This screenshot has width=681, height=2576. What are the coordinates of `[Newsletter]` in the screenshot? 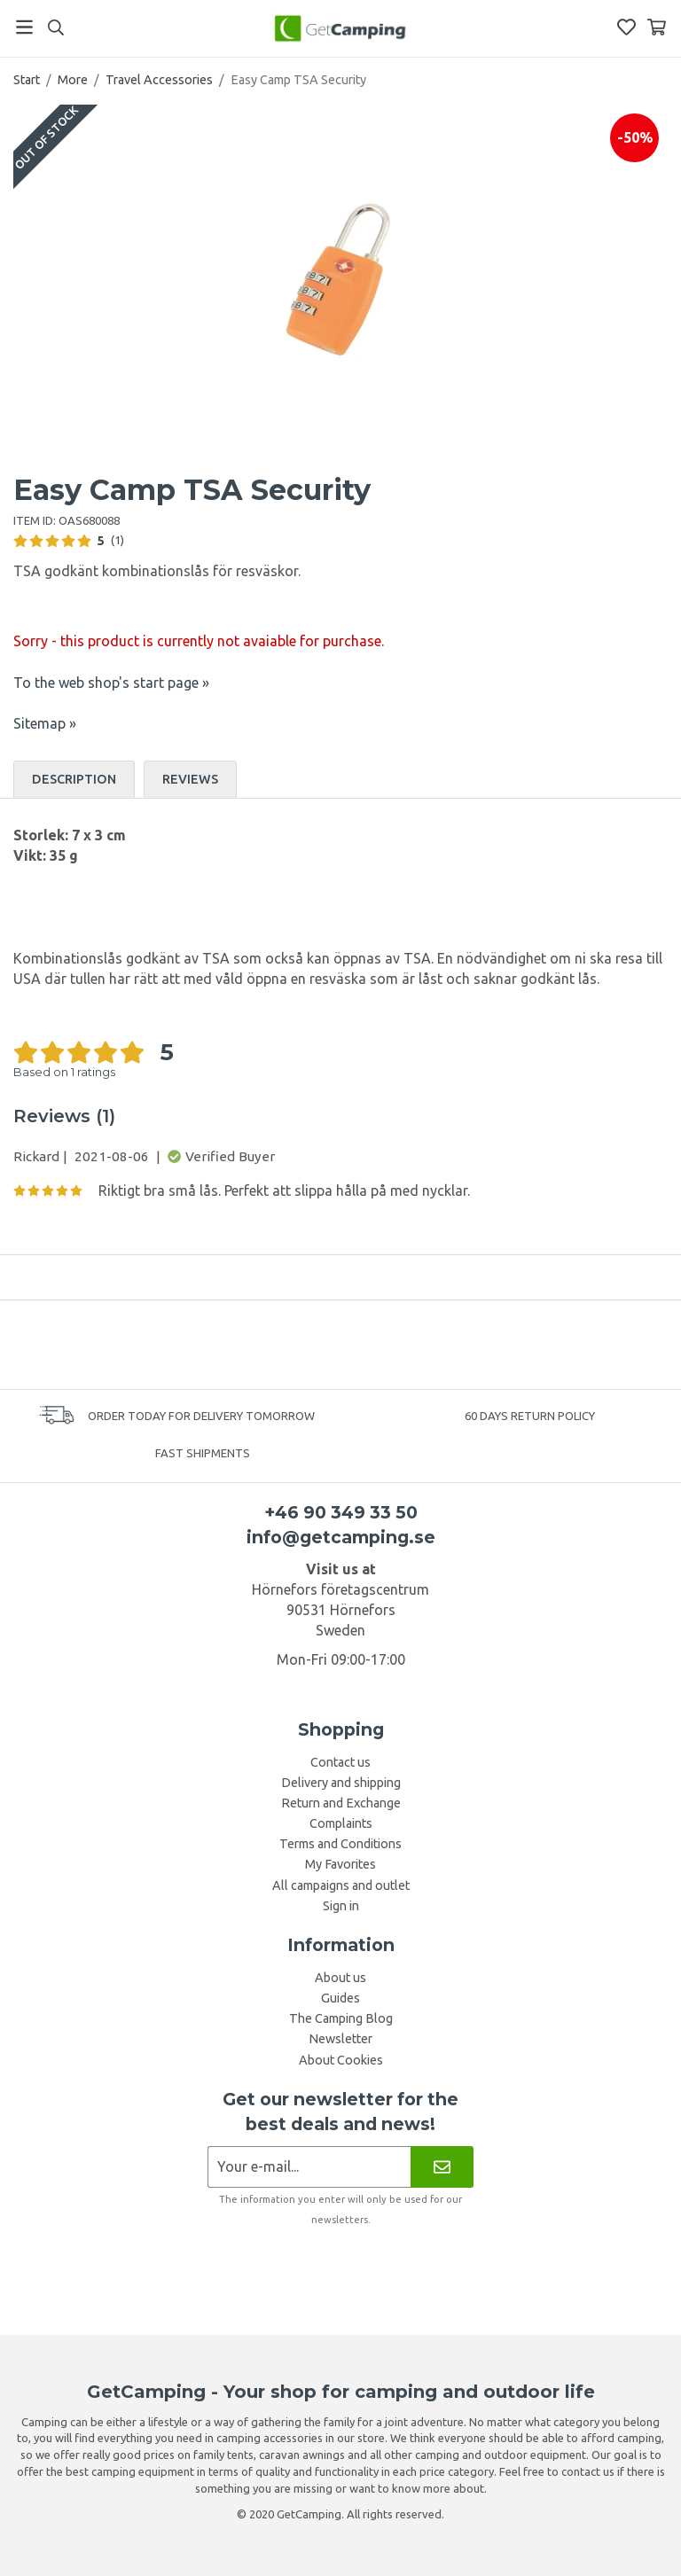 It's located at (442, 2167).